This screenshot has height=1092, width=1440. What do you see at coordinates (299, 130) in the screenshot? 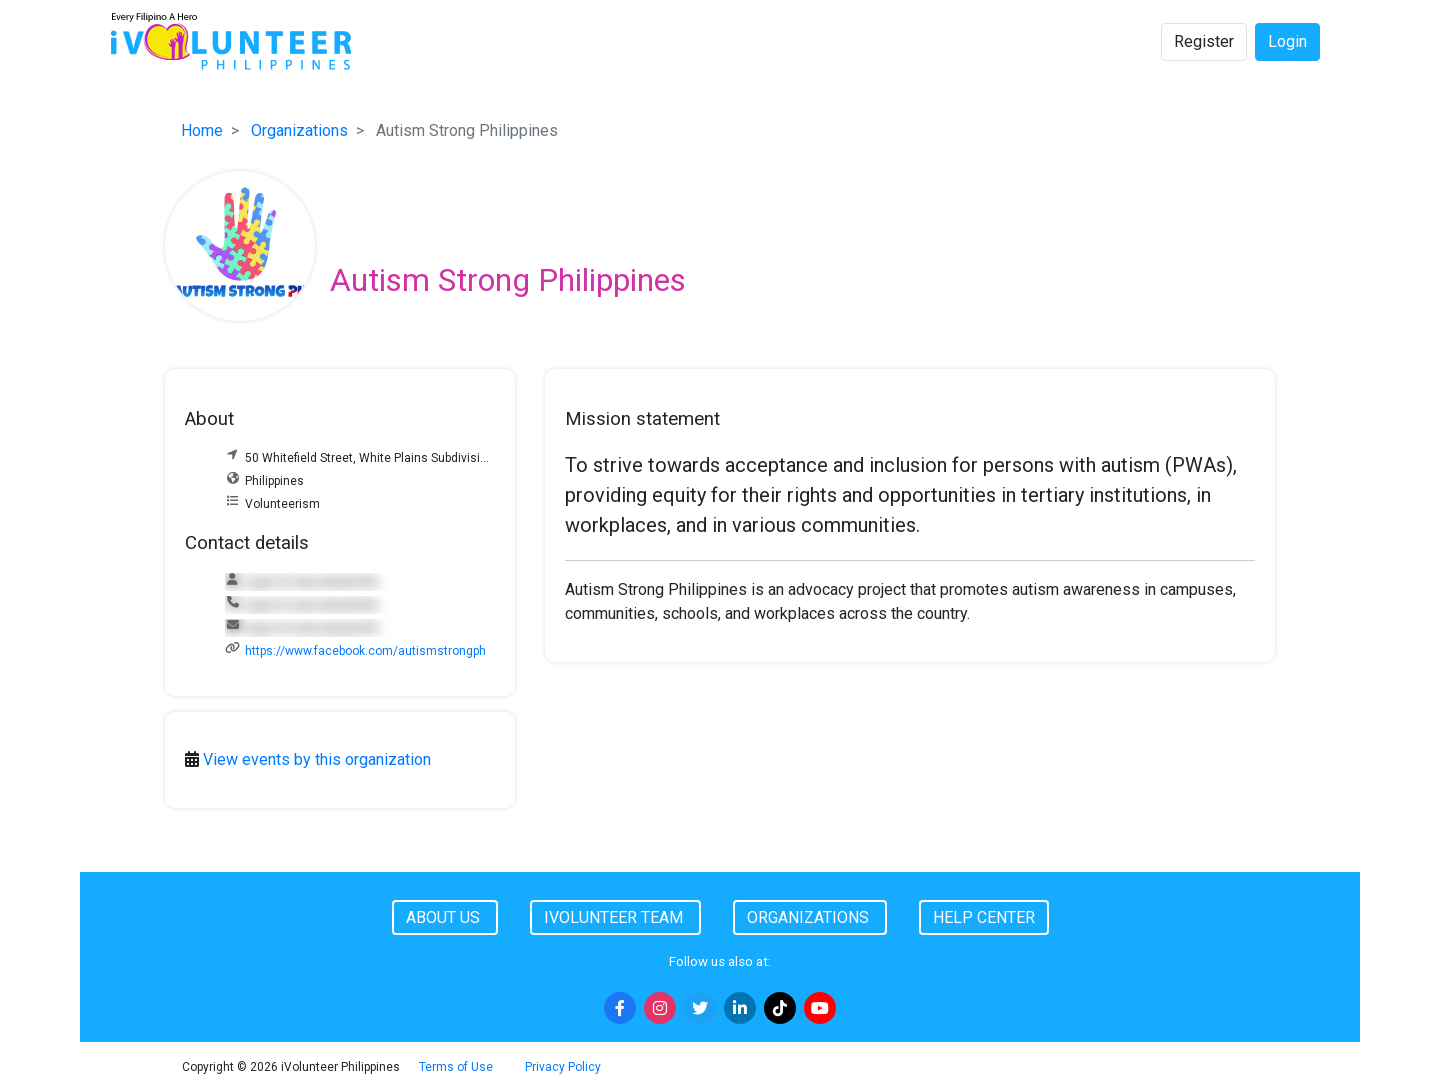
I see `Organizations` at bounding box center [299, 130].